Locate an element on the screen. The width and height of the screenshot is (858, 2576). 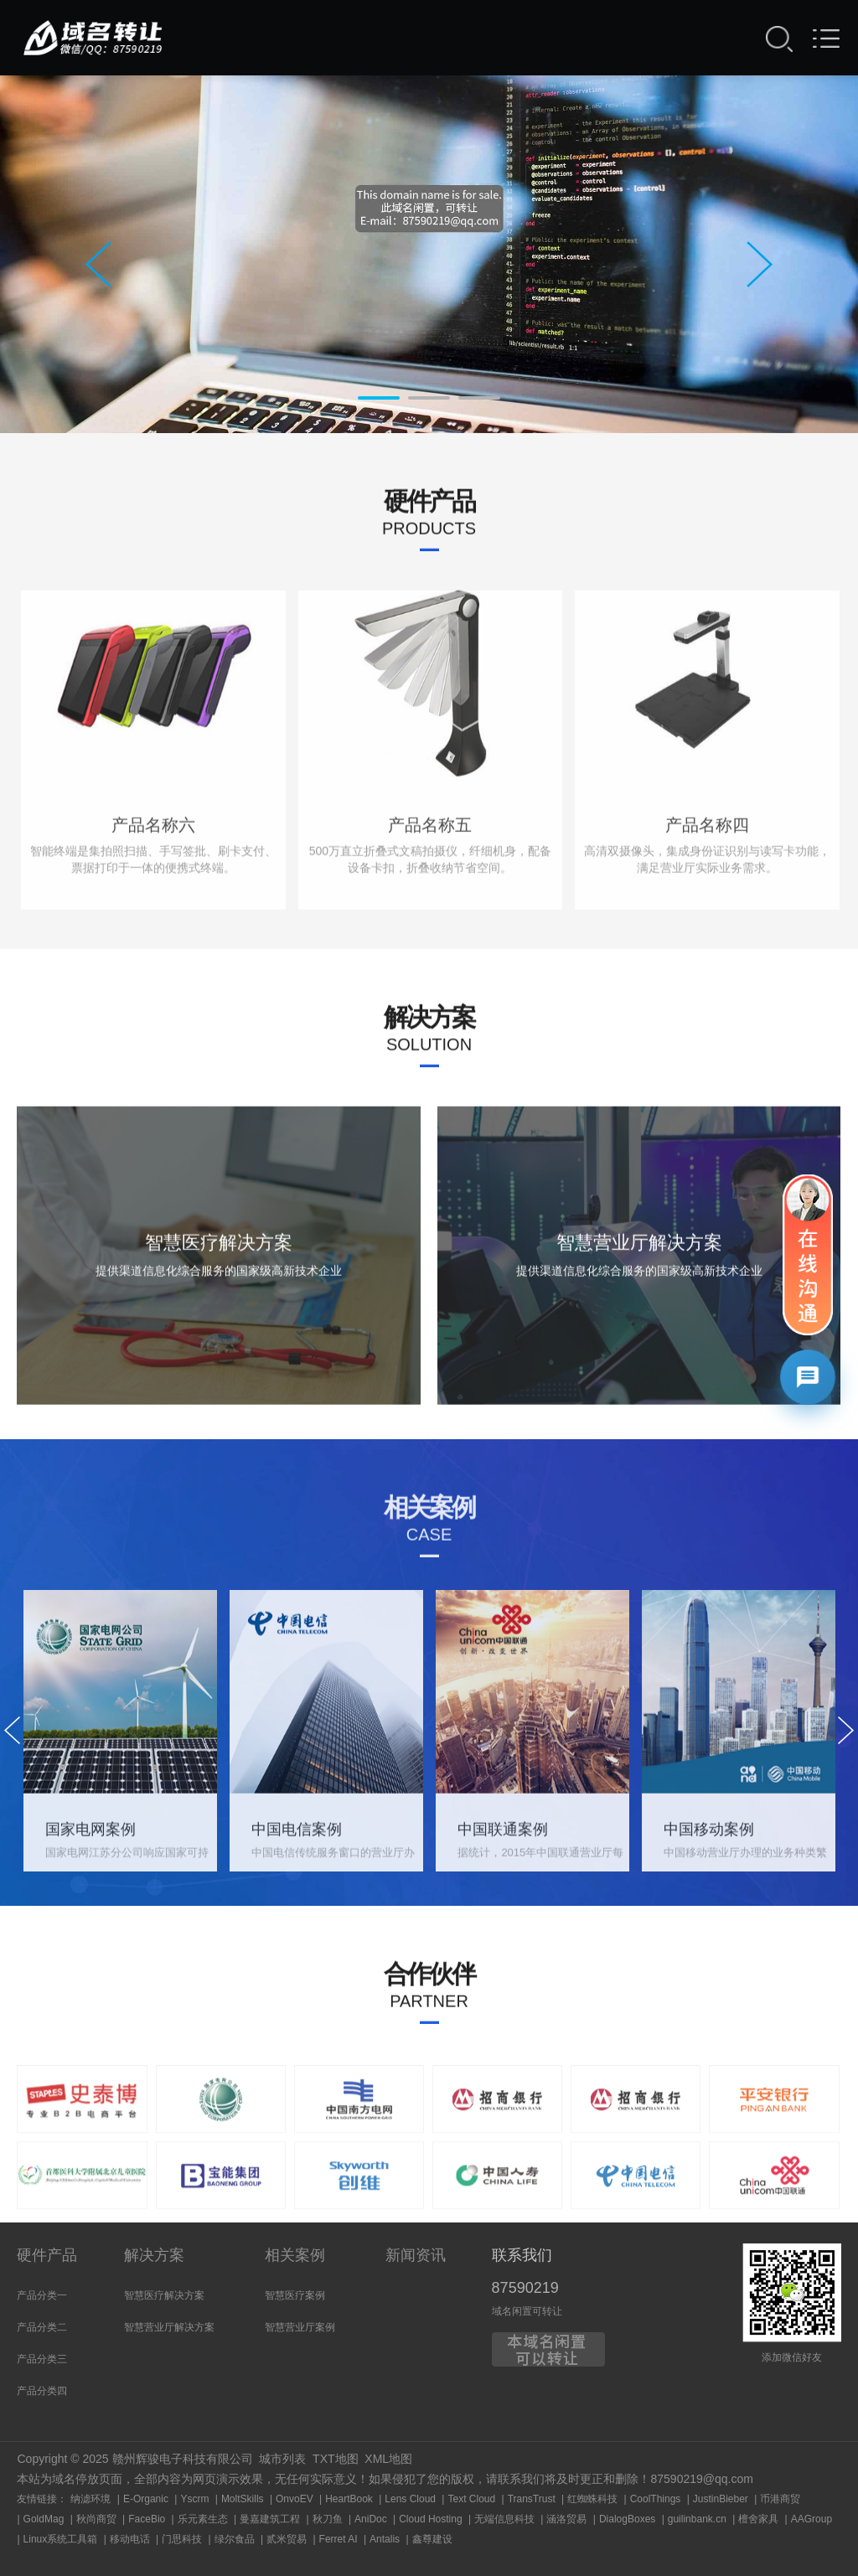
Text Cloud is located at coordinates (471, 2499).